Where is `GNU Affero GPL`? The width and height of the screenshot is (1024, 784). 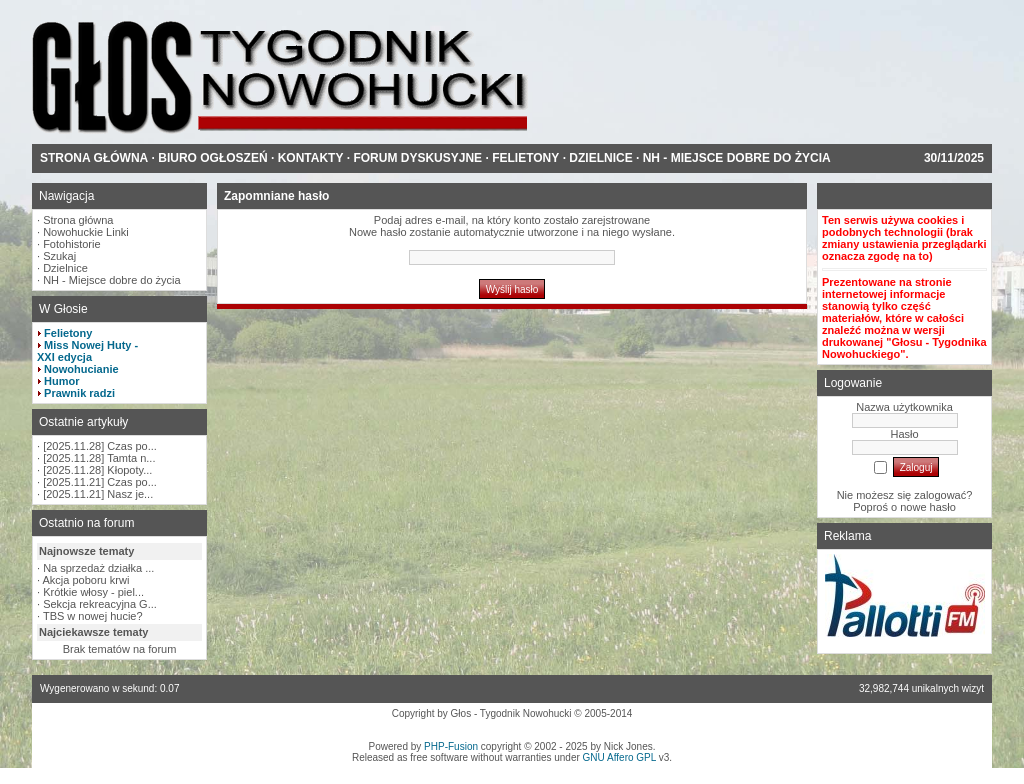
GNU Affero GPL is located at coordinates (619, 757).